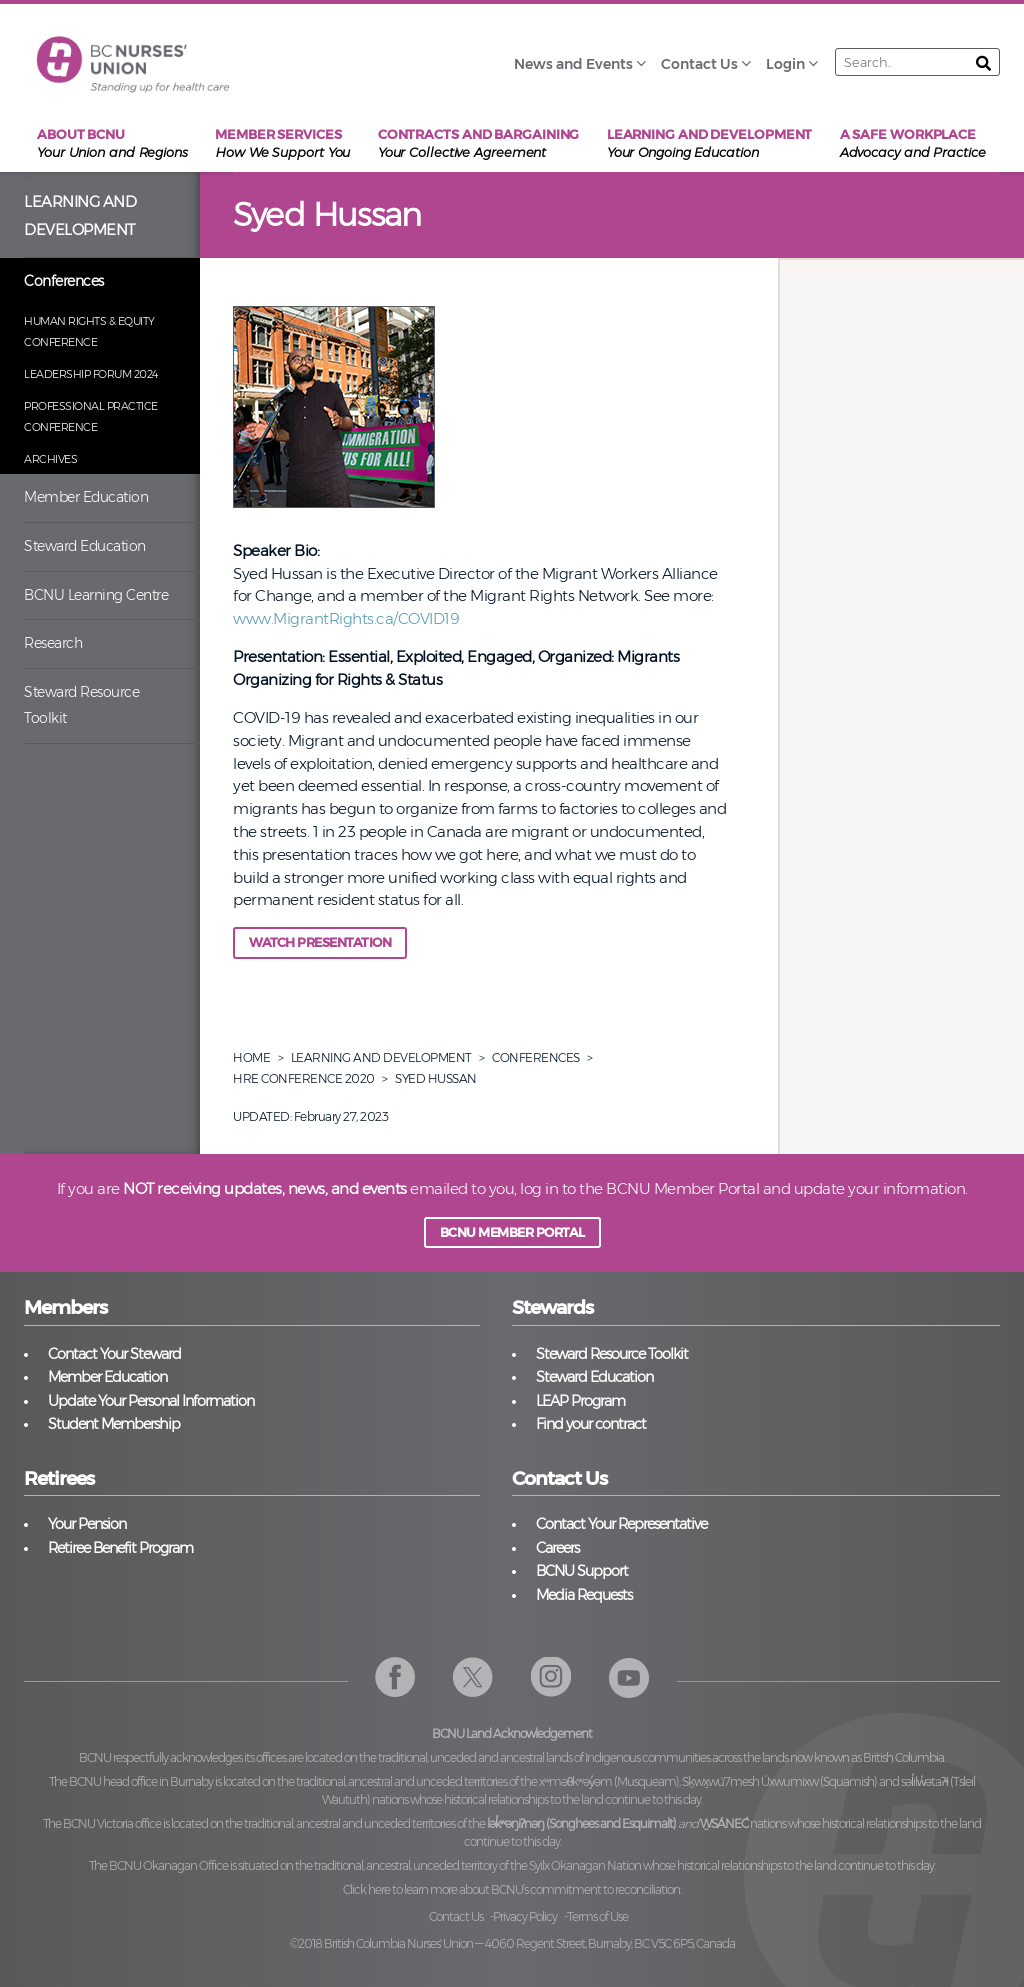 The image size is (1024, 1987). What do you see at coordinates (251, 1057) in the screenshot?
I see `Home` at bounding box center [251, 1057].